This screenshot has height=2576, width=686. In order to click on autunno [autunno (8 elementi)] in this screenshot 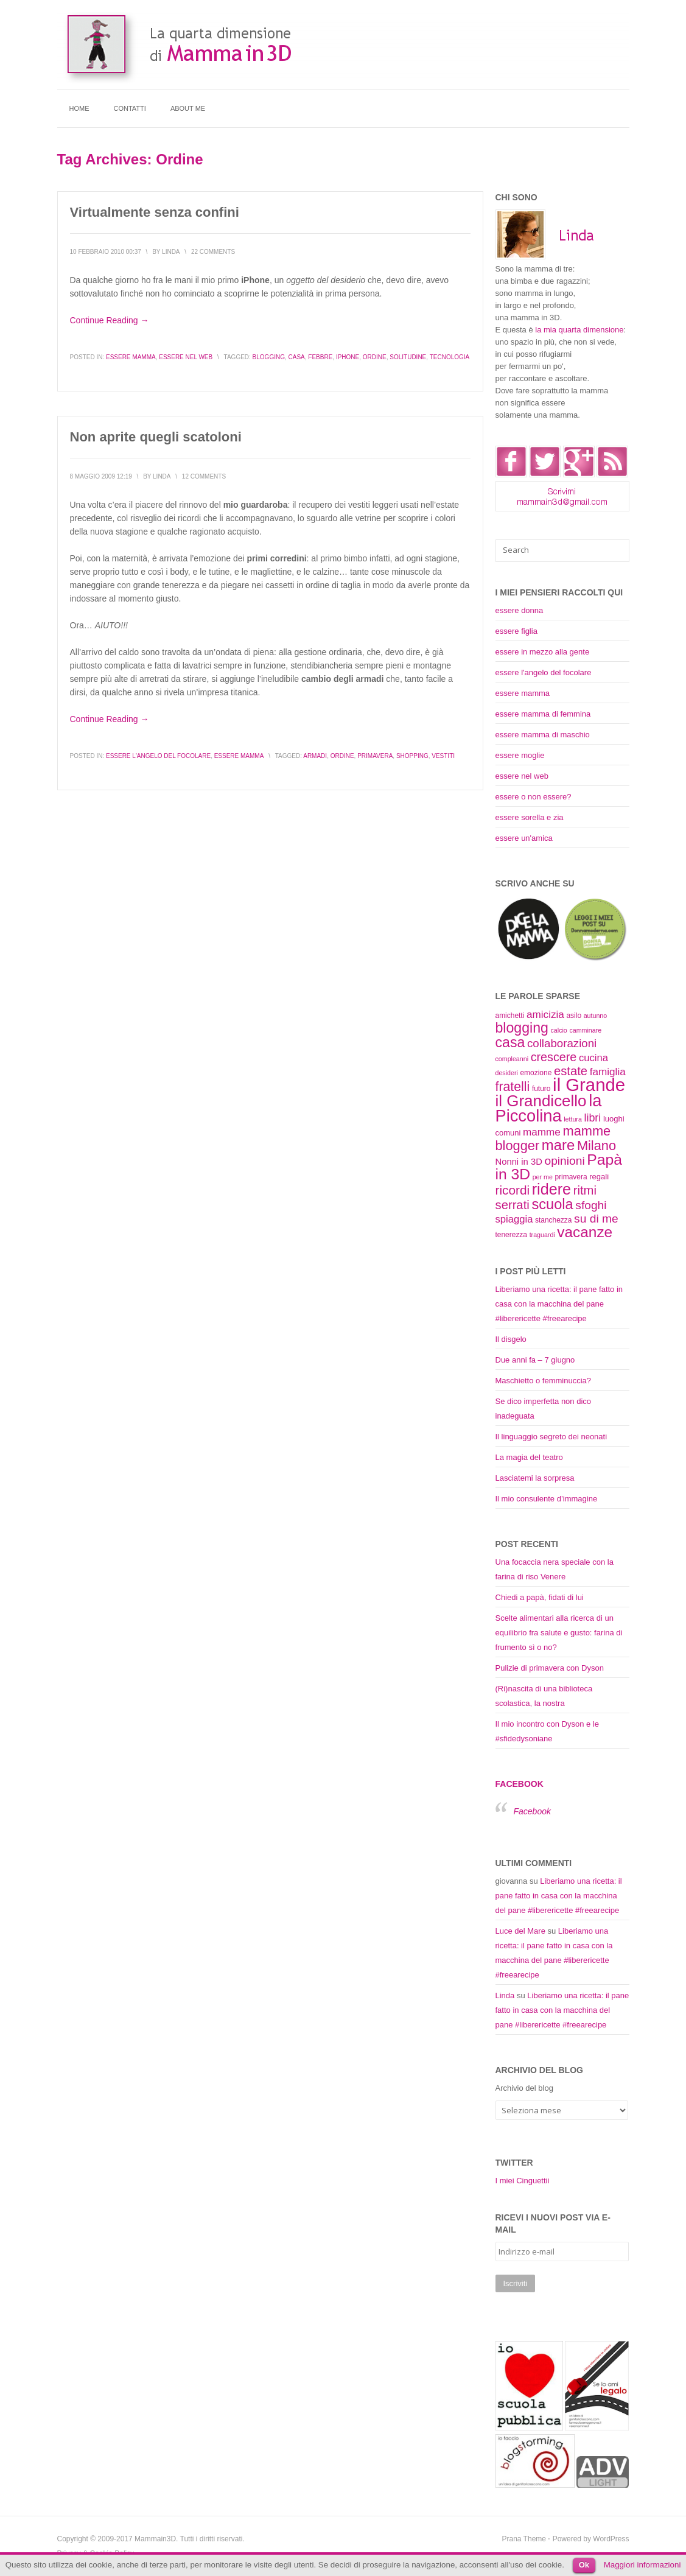, I will do `click(595, 1015)`.